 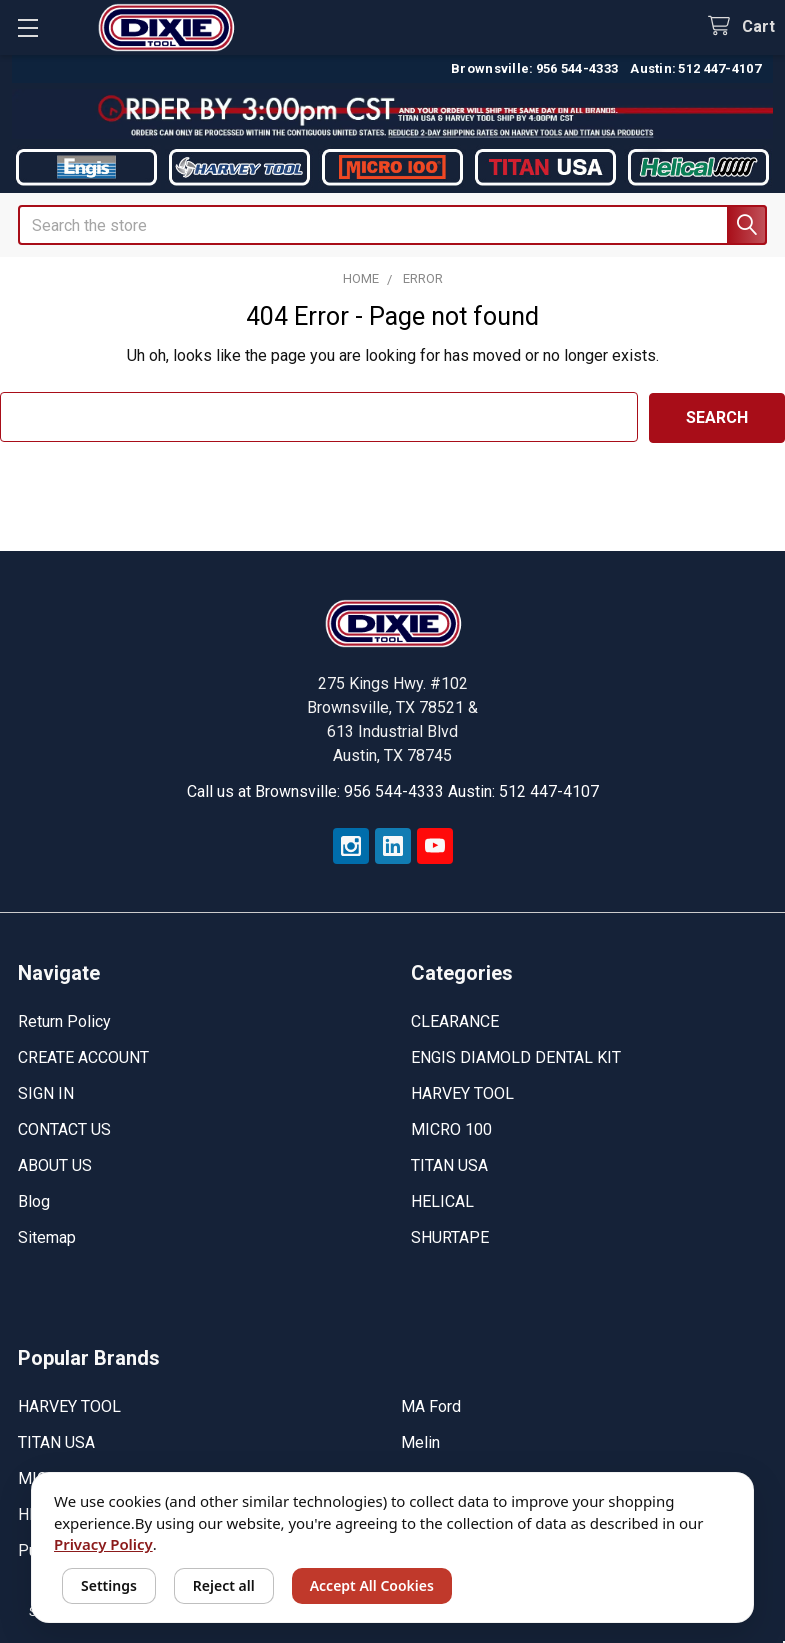 What do you see at coordinates (455, 1020) in the screenshot?
I see `CLEARANCE` at bounding box center [455, 1020].